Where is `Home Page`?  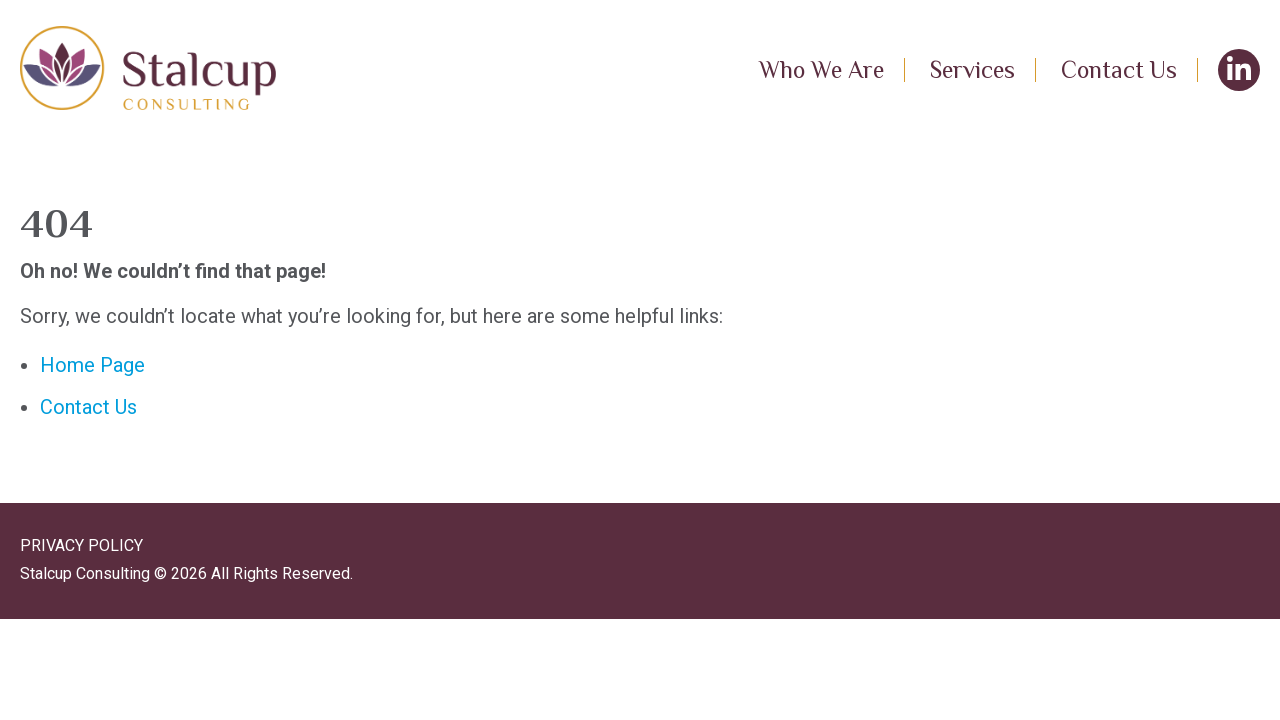 Home Page is located at coordinates (92, 365).